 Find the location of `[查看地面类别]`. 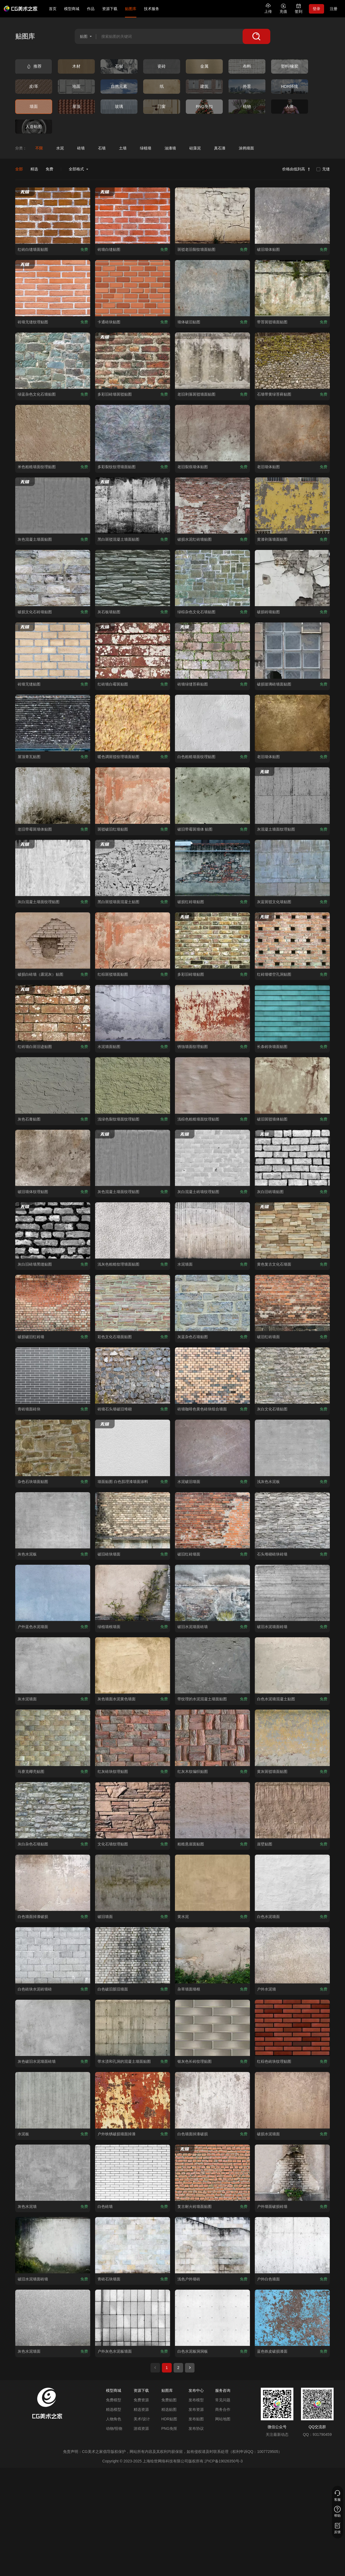

[查看地面类别] is located at coordinates (76, 86).